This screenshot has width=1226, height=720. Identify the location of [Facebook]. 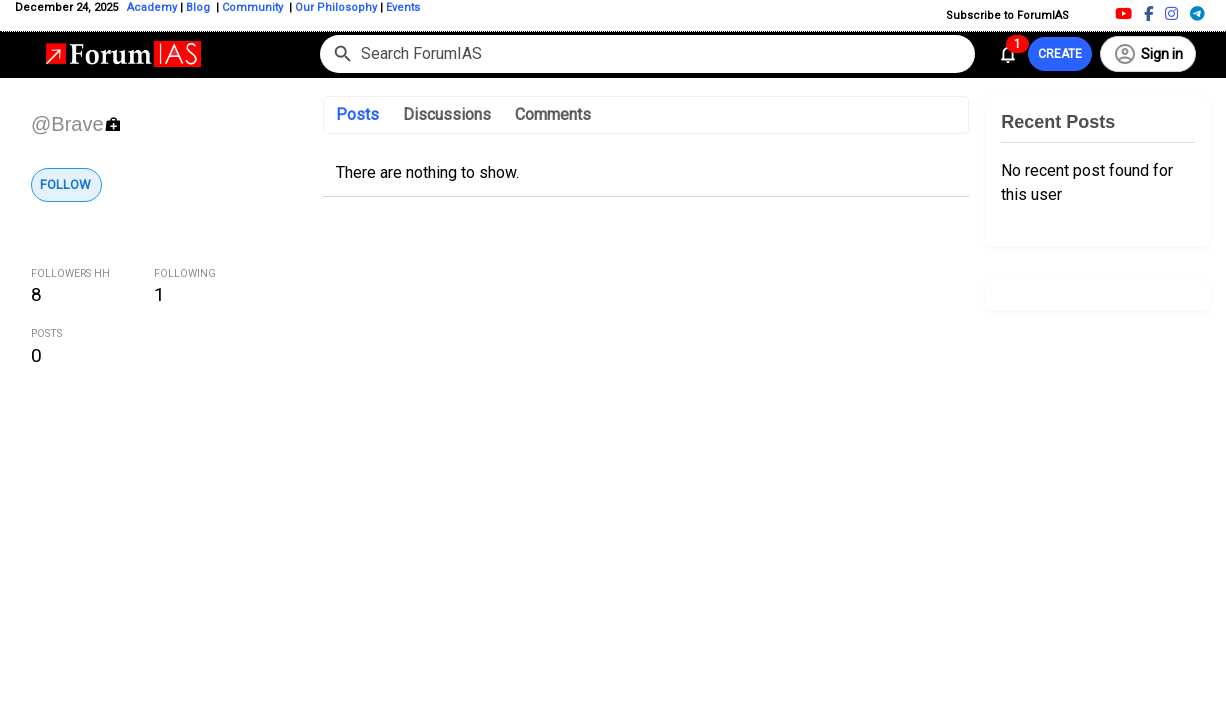
(1148, 13).